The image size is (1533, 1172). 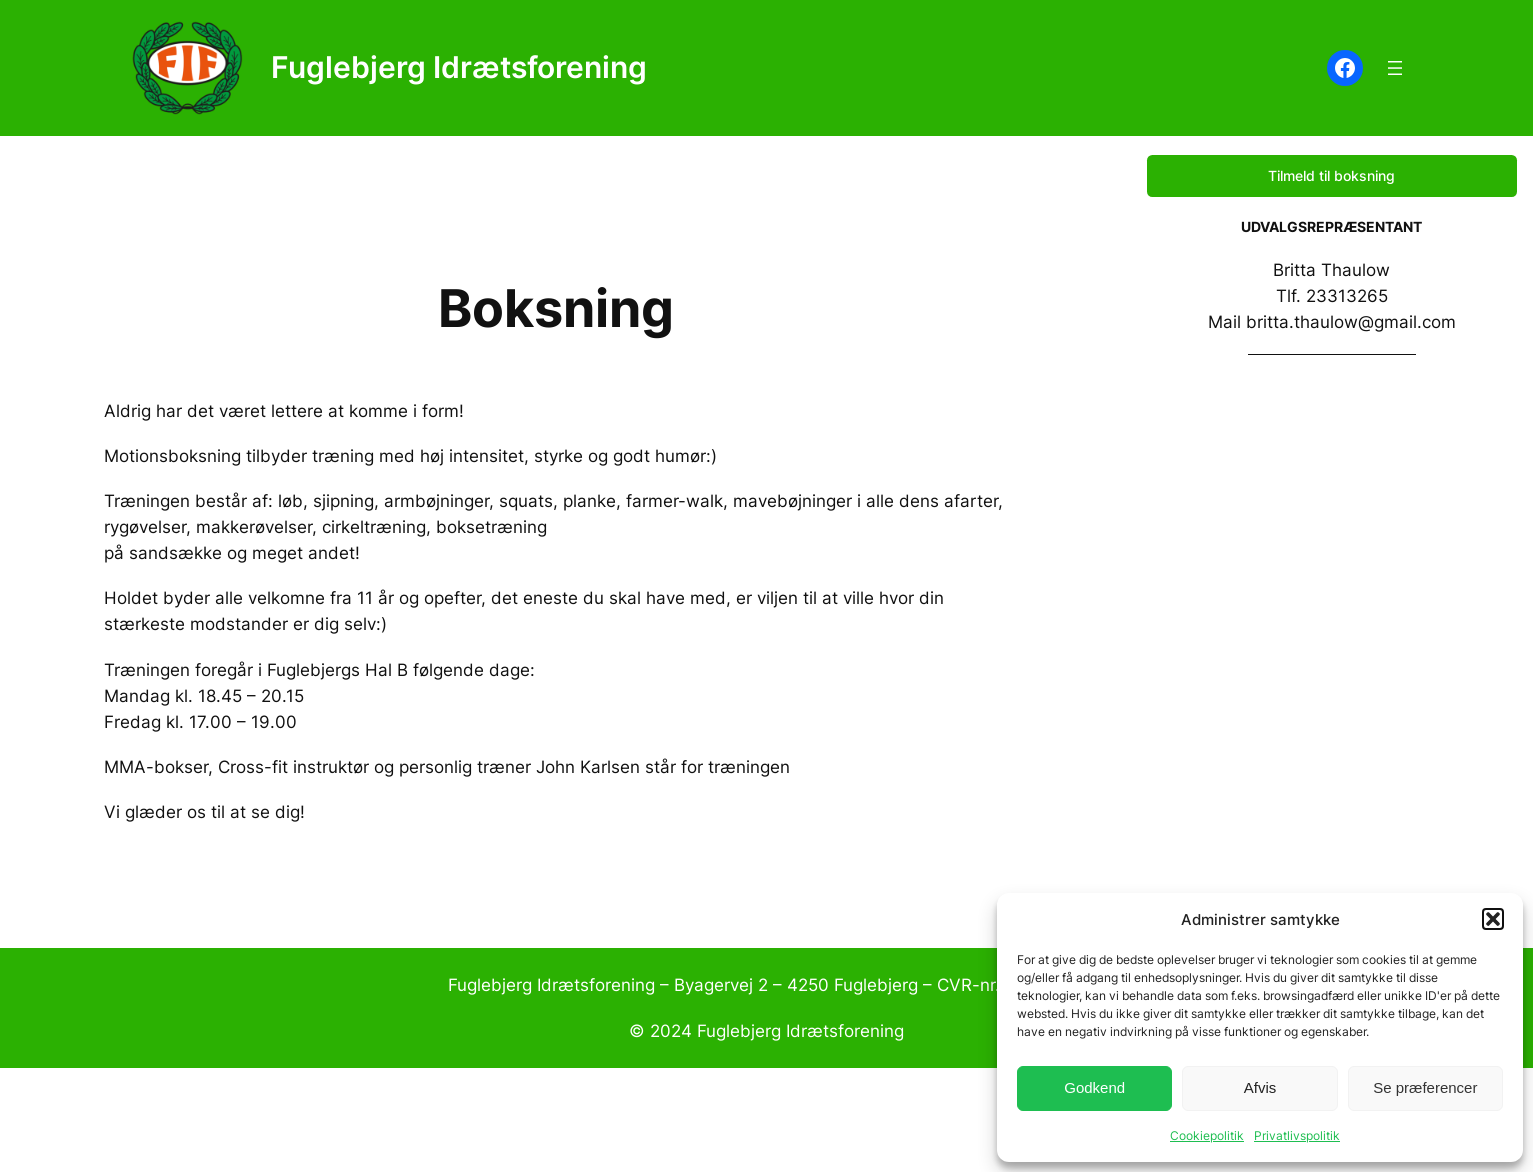 I want to click on [button], so click(x=1493, y=919).